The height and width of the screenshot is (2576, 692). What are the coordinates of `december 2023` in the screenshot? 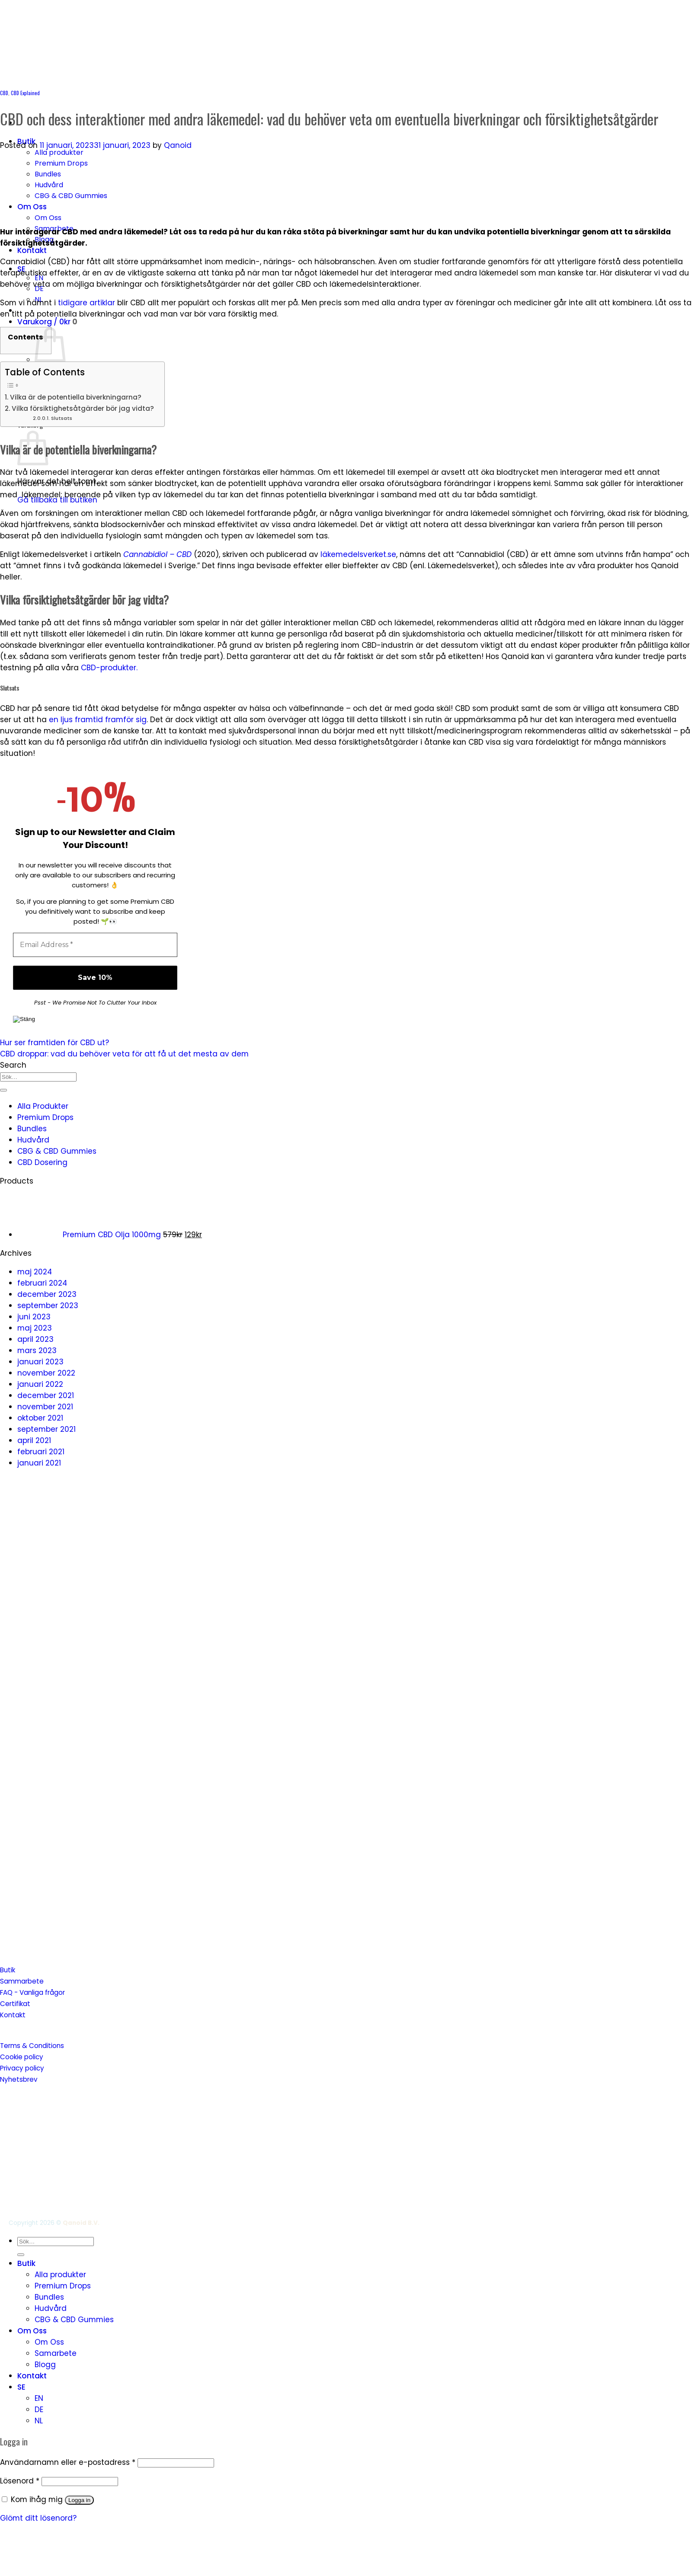 It's located at (47, 1294).